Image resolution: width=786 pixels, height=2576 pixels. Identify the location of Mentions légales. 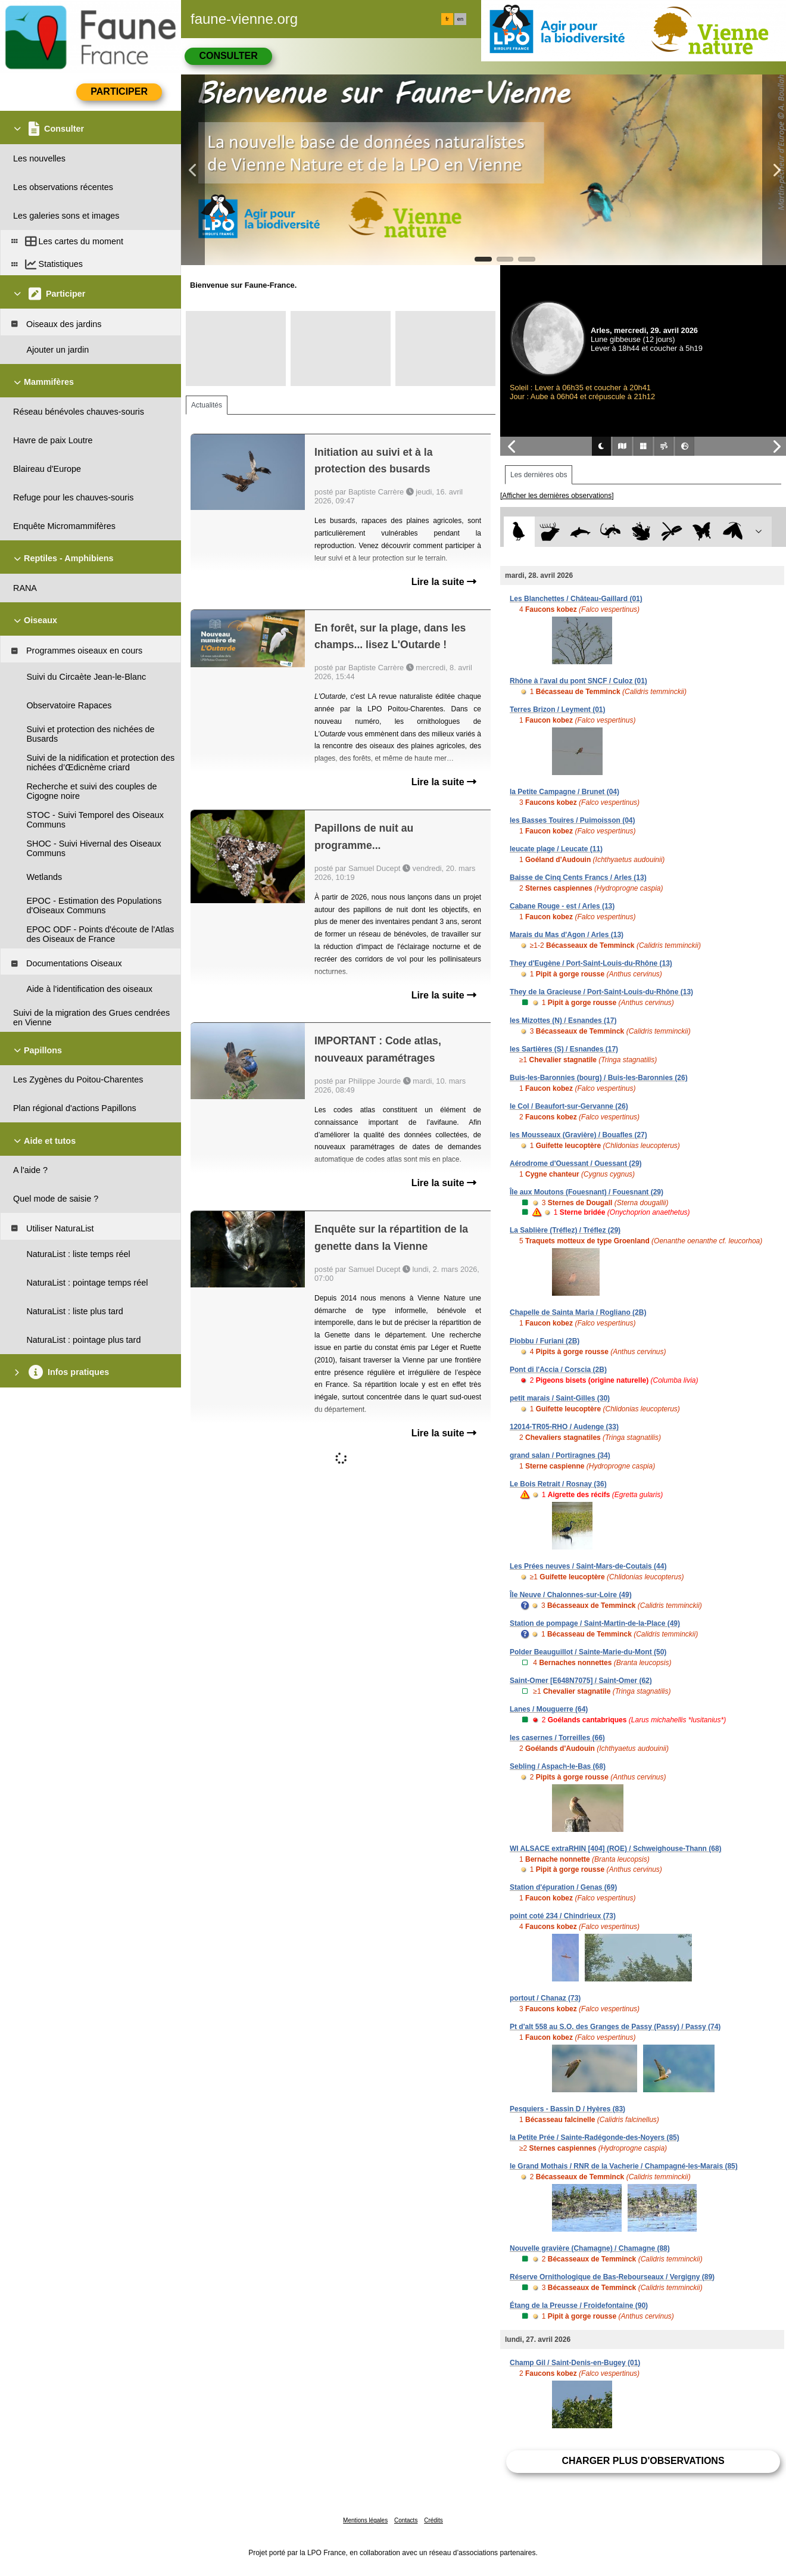
(365, 2520).